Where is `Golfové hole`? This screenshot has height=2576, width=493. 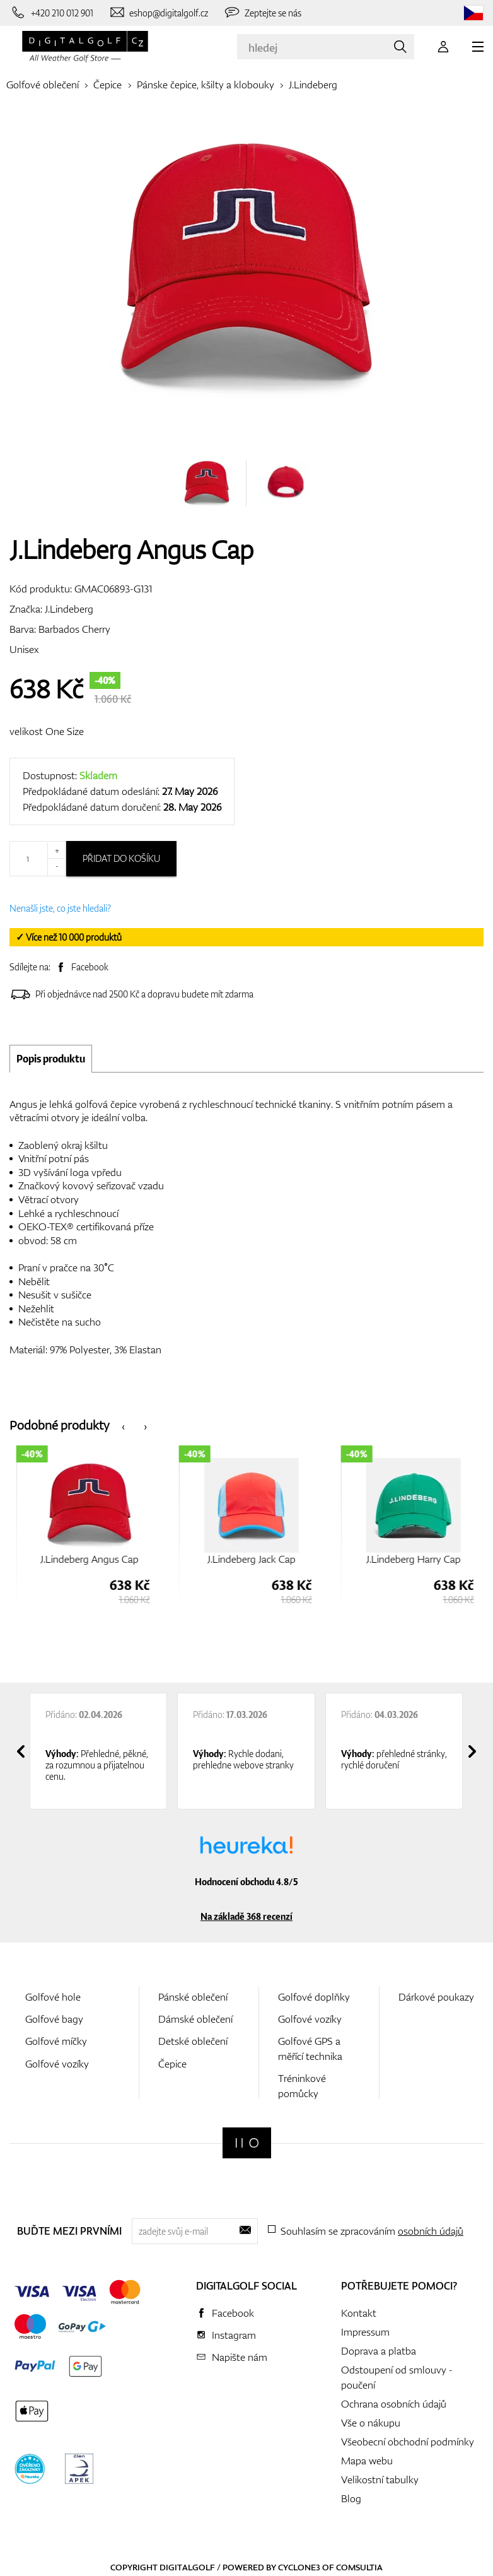 Golfové hole is located at coordinates (53, 1997).